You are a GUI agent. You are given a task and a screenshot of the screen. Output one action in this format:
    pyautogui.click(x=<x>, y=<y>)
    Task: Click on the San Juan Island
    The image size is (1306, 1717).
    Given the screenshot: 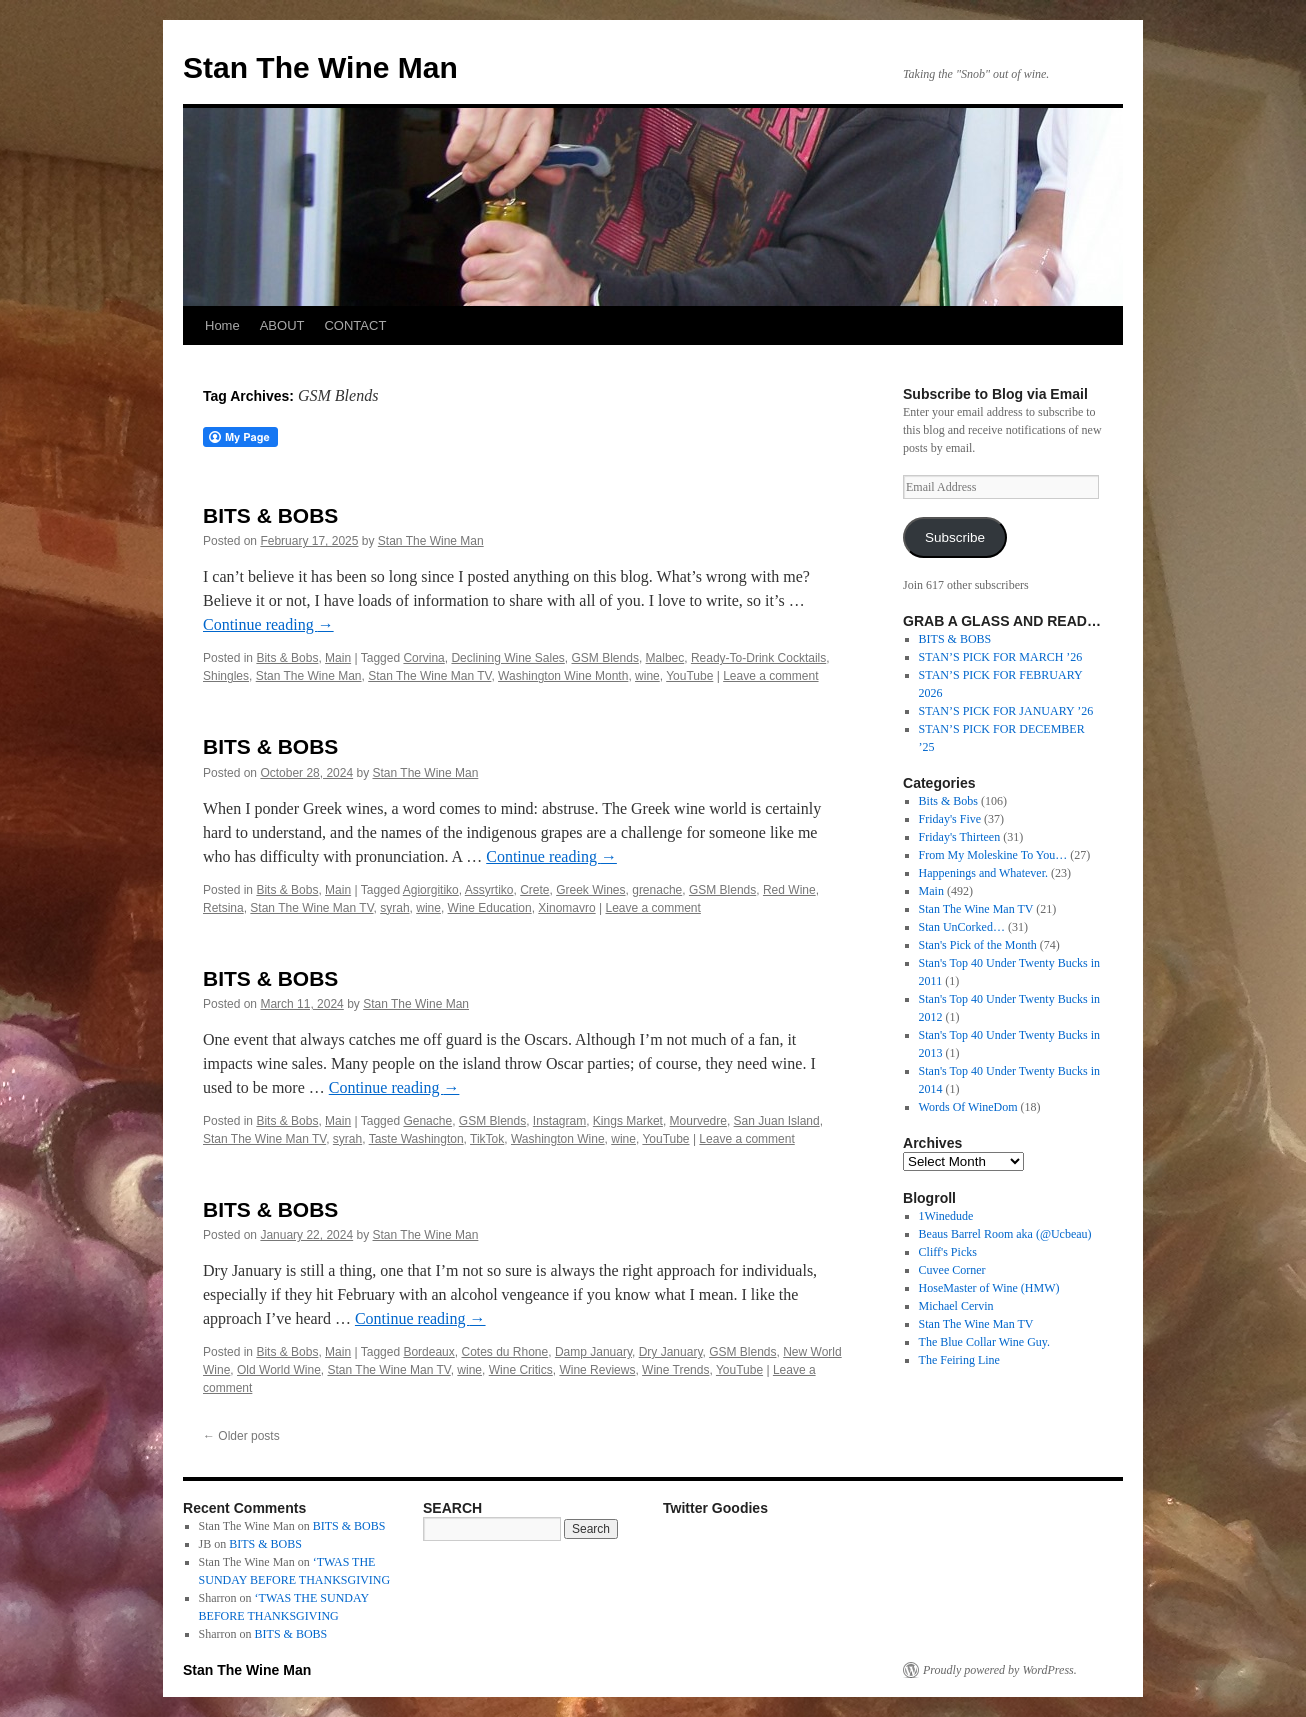 What is the action you would take?
    pyautogui.click(x=777, y=1121)
    